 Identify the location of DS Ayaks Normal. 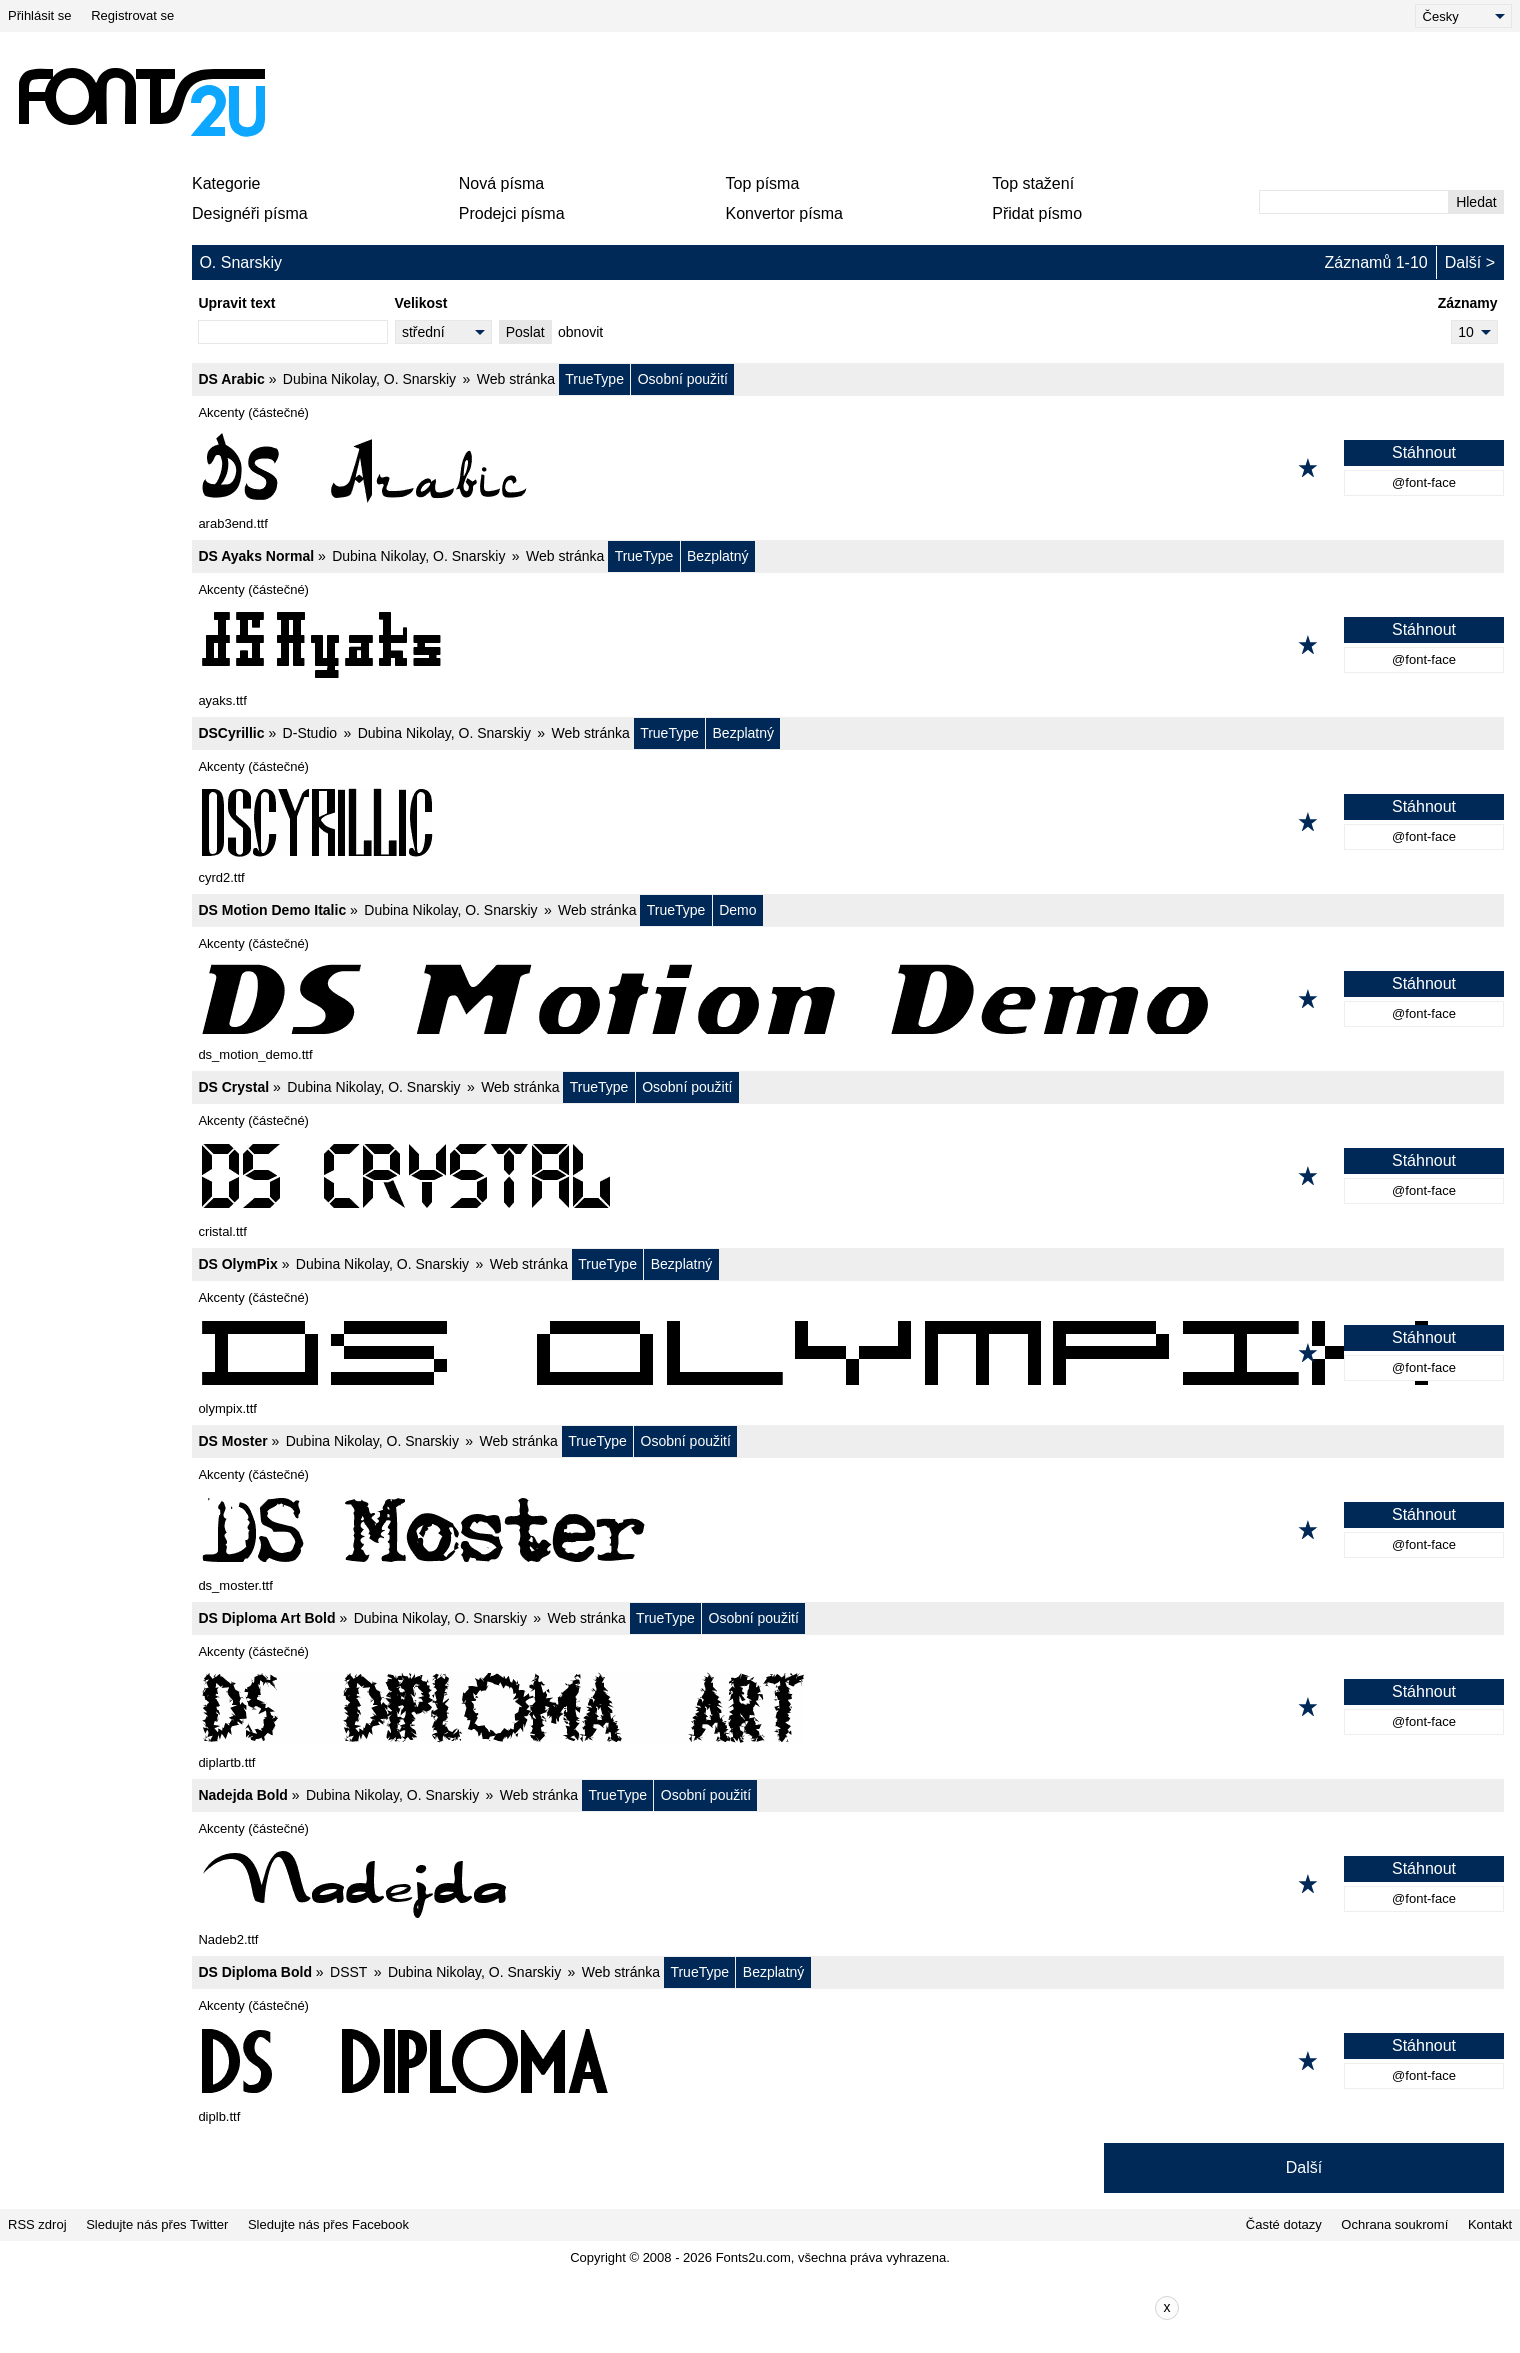
(256, 556).